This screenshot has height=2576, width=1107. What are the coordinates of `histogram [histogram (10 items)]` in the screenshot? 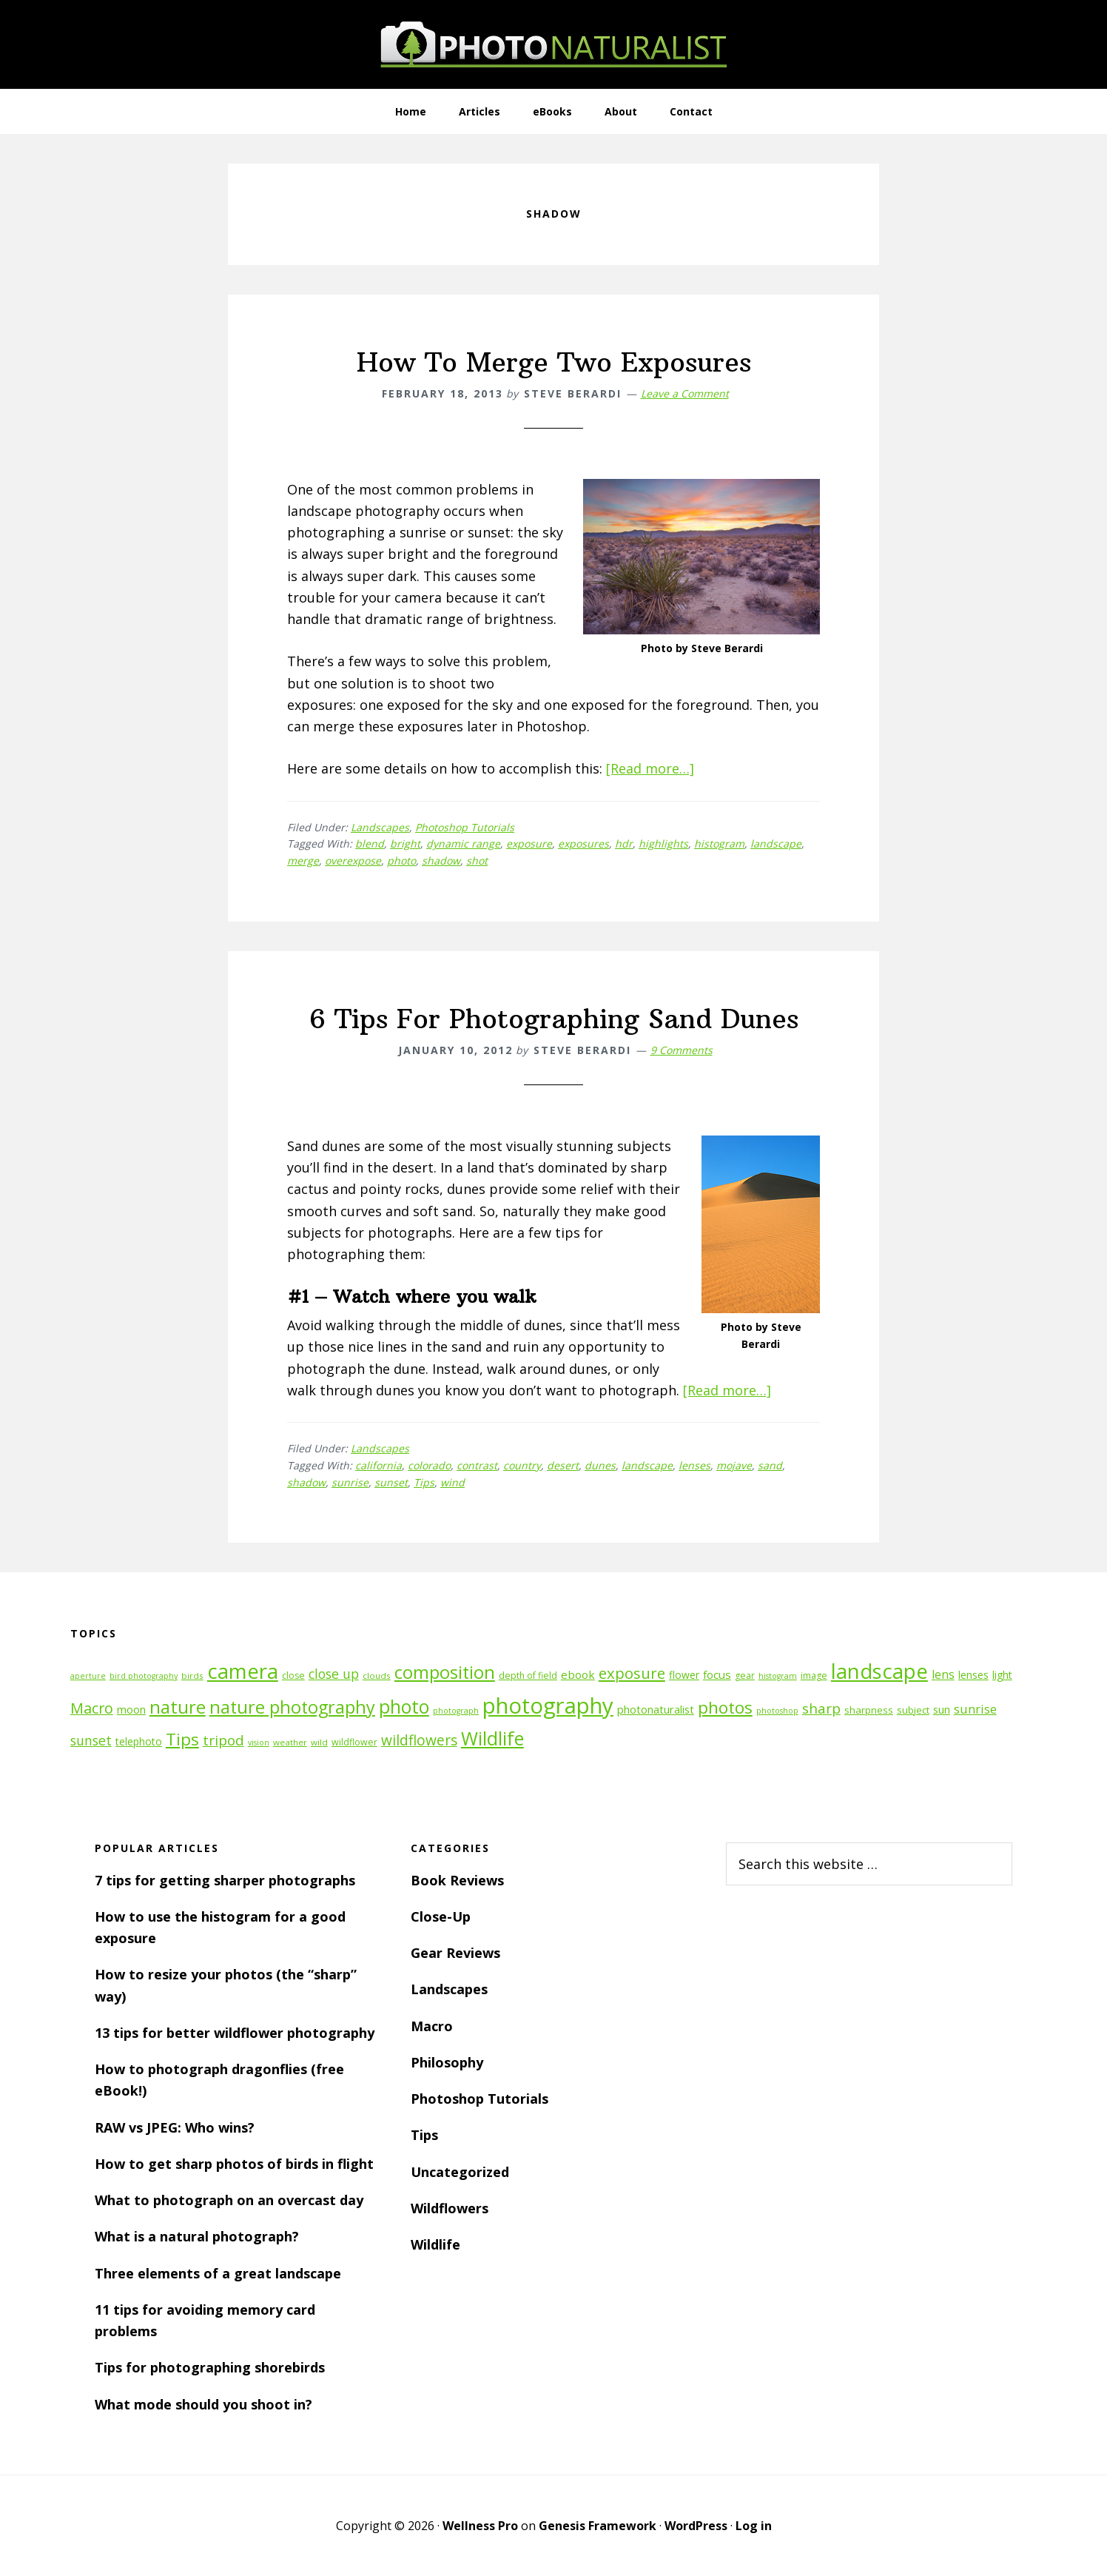 It's located at (777, 1676).